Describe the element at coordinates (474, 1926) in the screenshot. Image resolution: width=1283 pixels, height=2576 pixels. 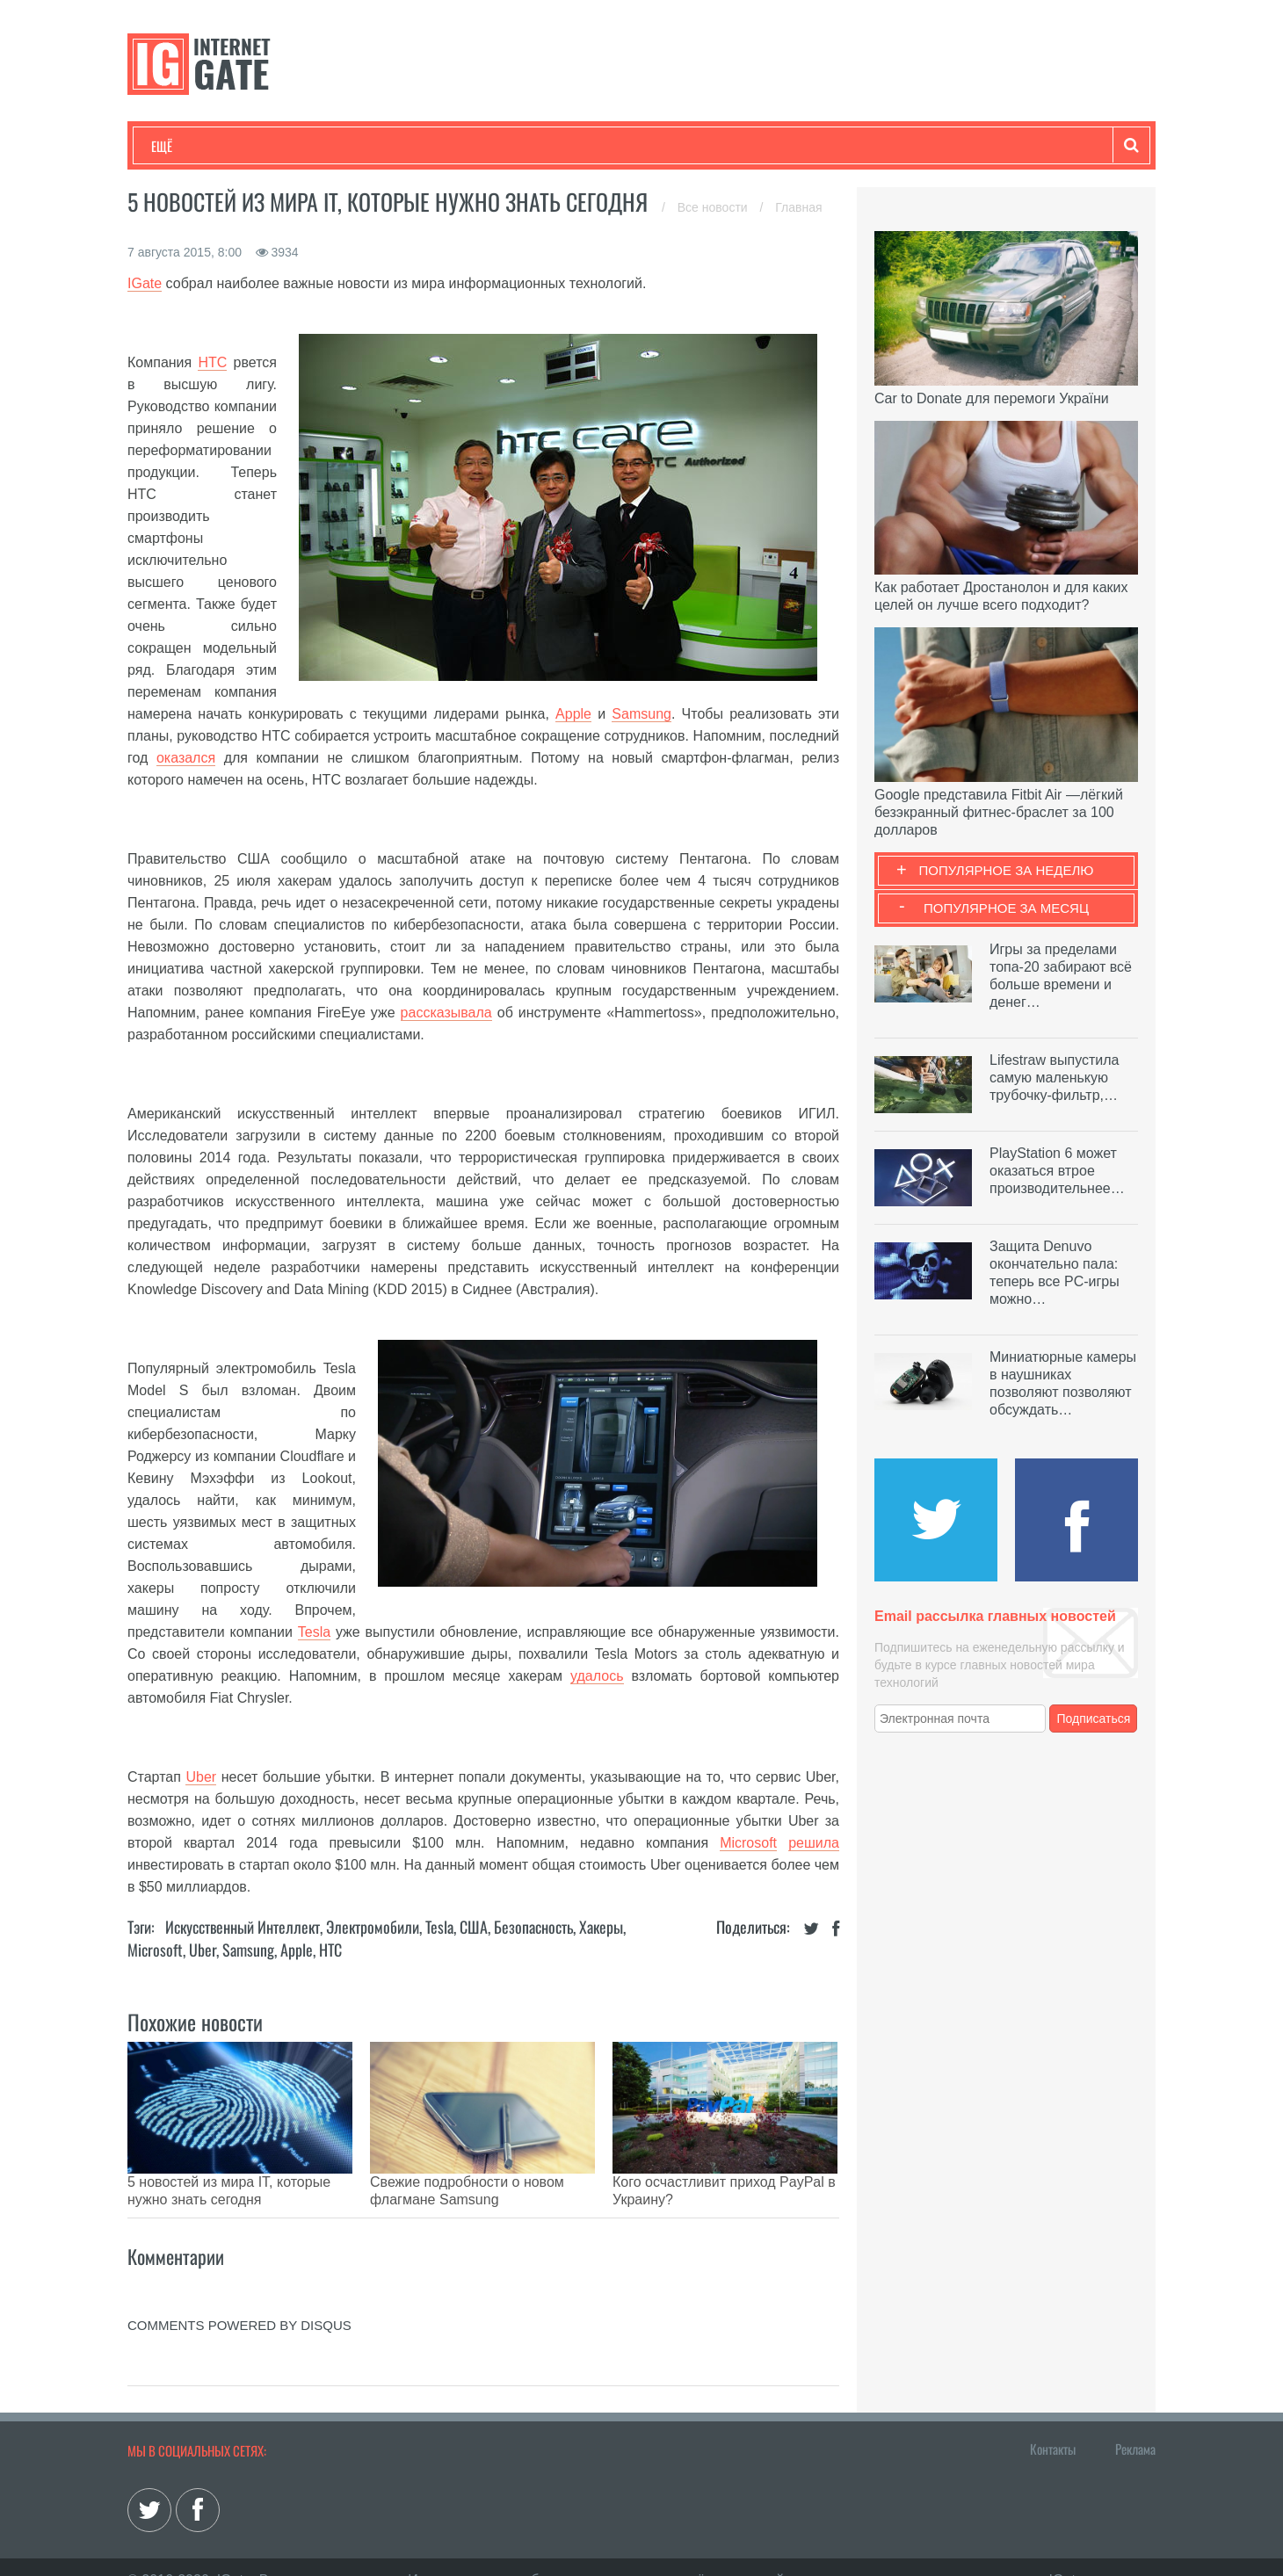
I see `США` at that location.